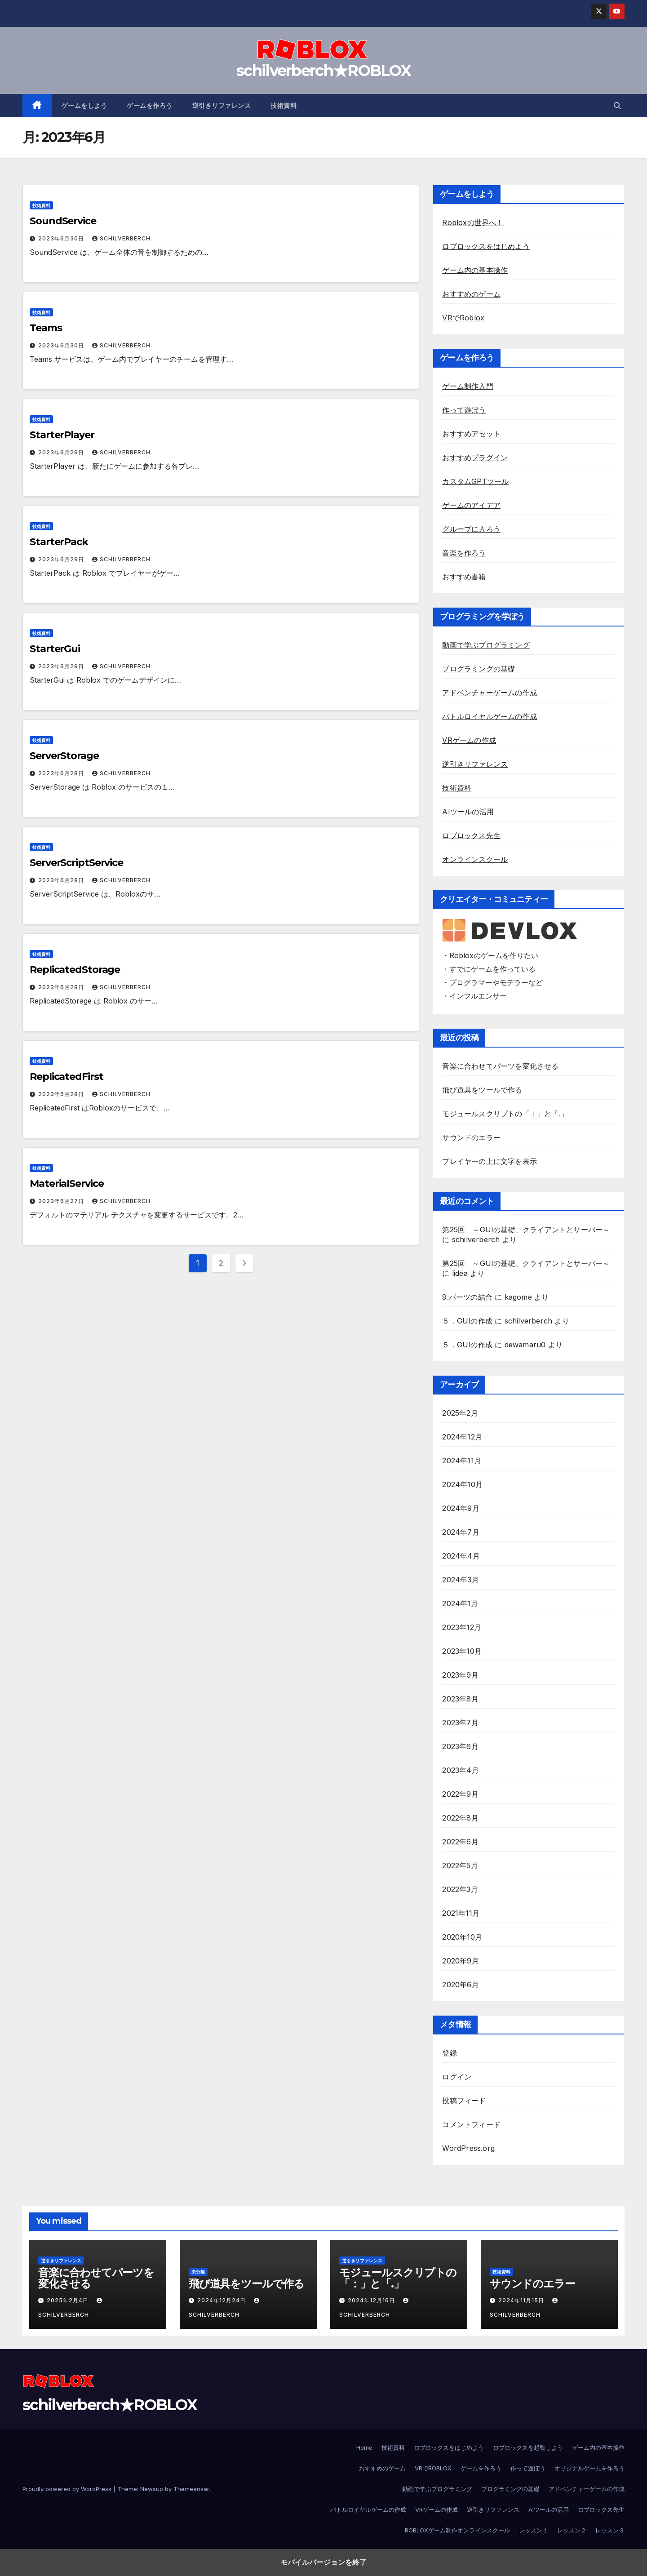 This screenshot has height=2576, width=647. Describe the element at coordinates (460, 1603) in the screenshot. I see `2024年1月` at that location.